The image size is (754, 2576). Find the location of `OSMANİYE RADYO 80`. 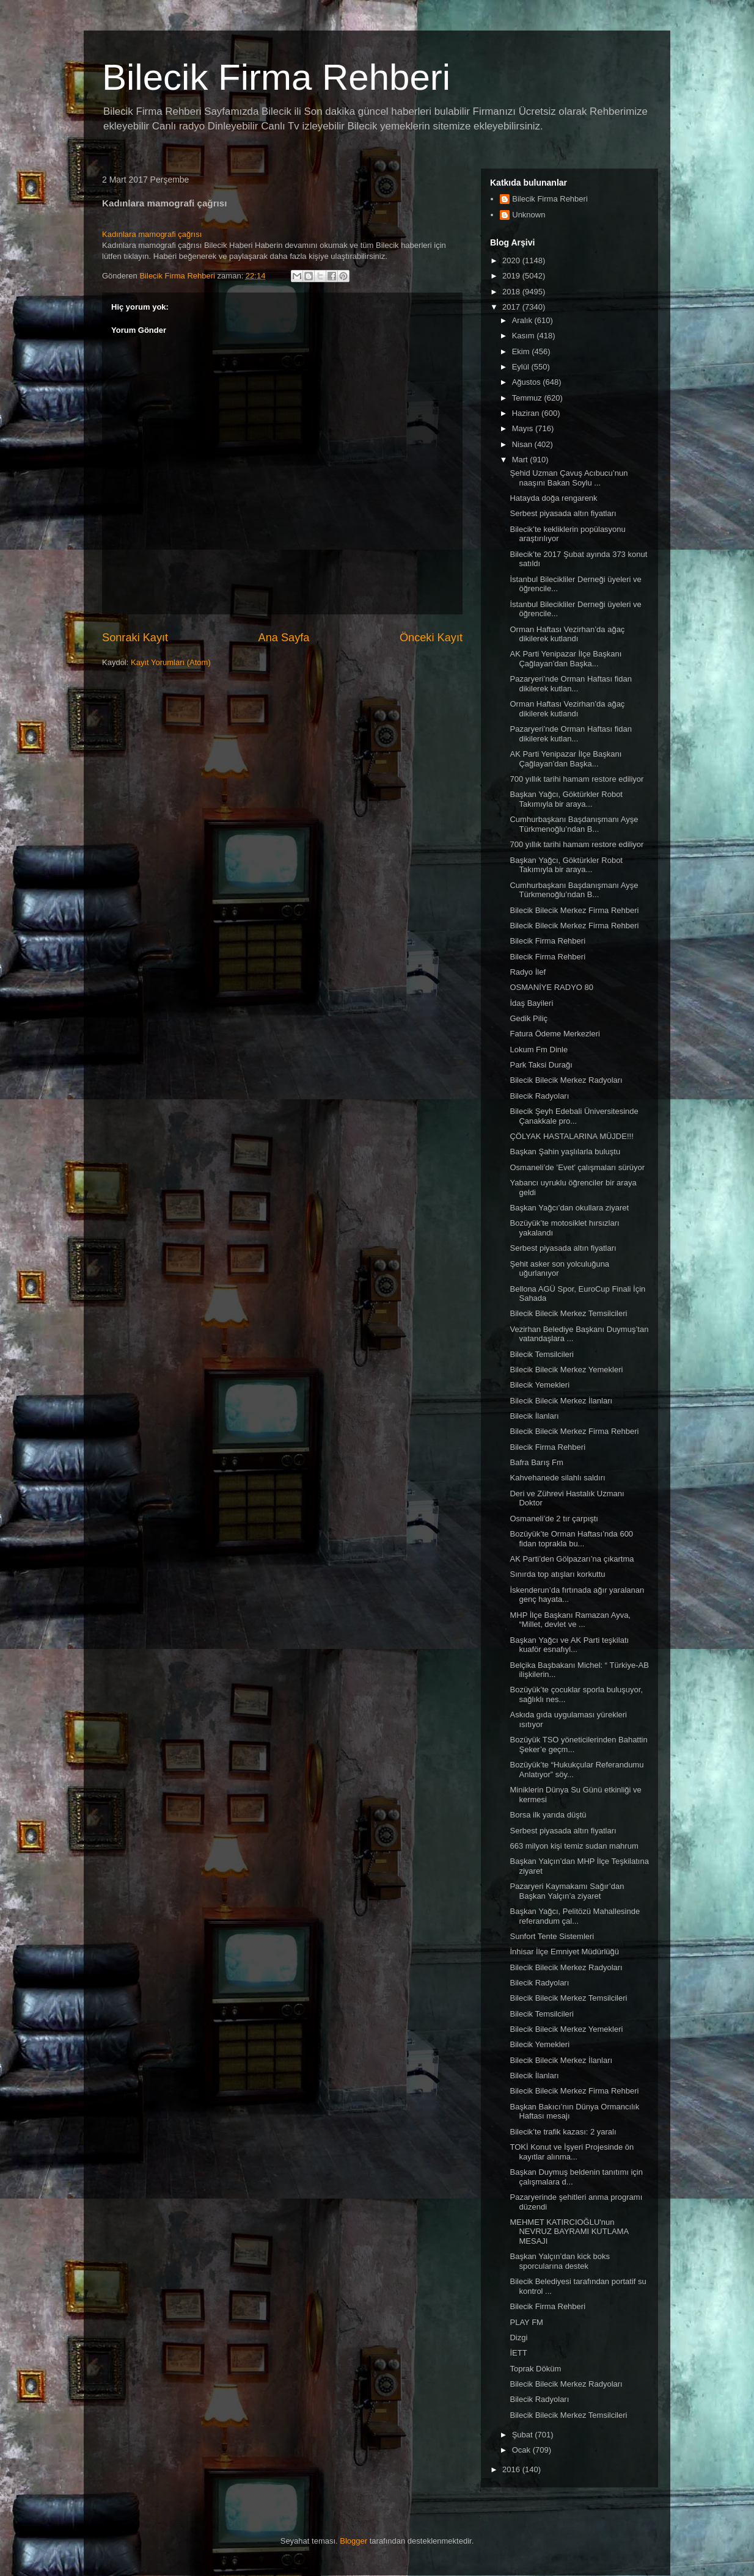

OSMANİYE RADYO 80 is located at coordinates (551, 987).